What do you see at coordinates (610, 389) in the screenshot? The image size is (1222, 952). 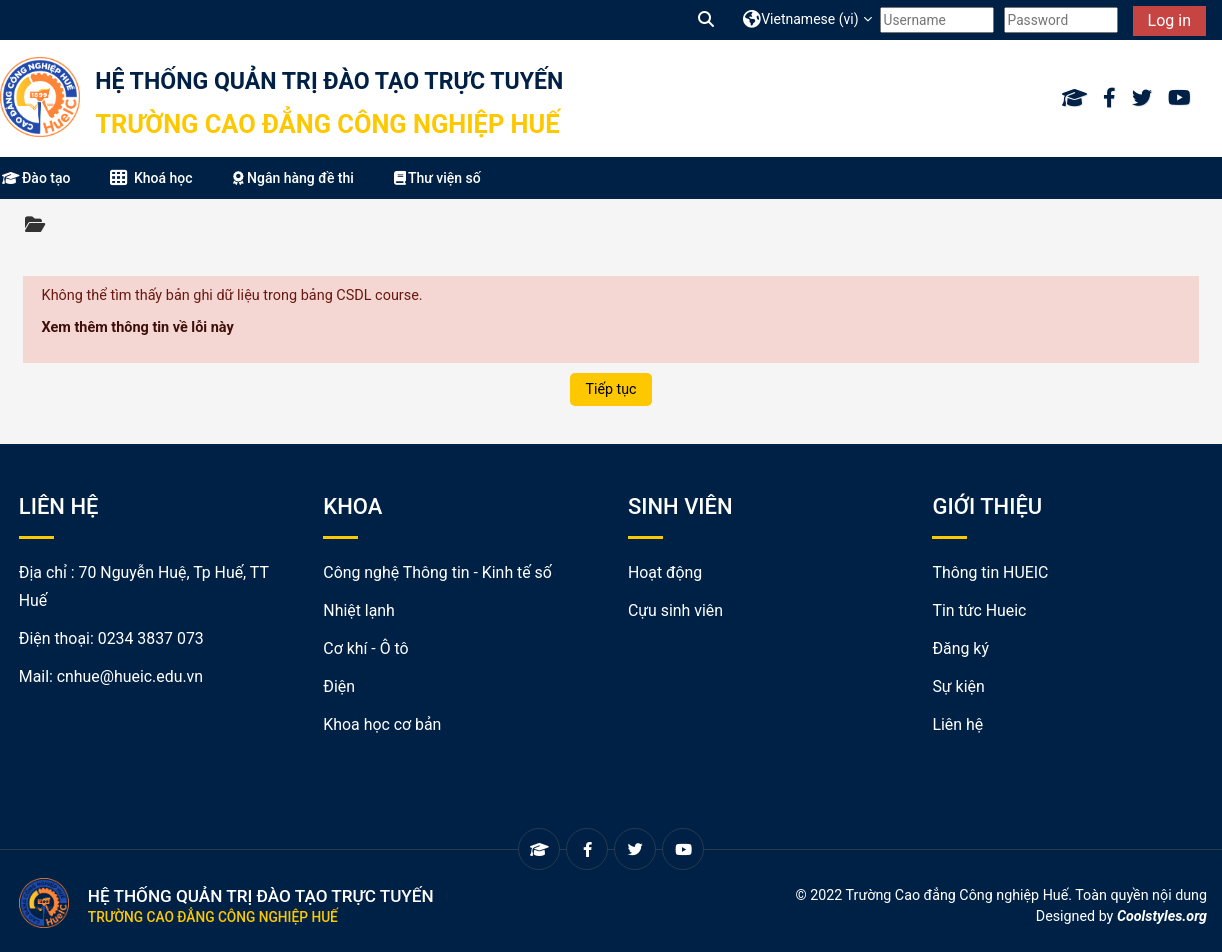 I see `Tiếp tục` at bounding box center [610, 389].